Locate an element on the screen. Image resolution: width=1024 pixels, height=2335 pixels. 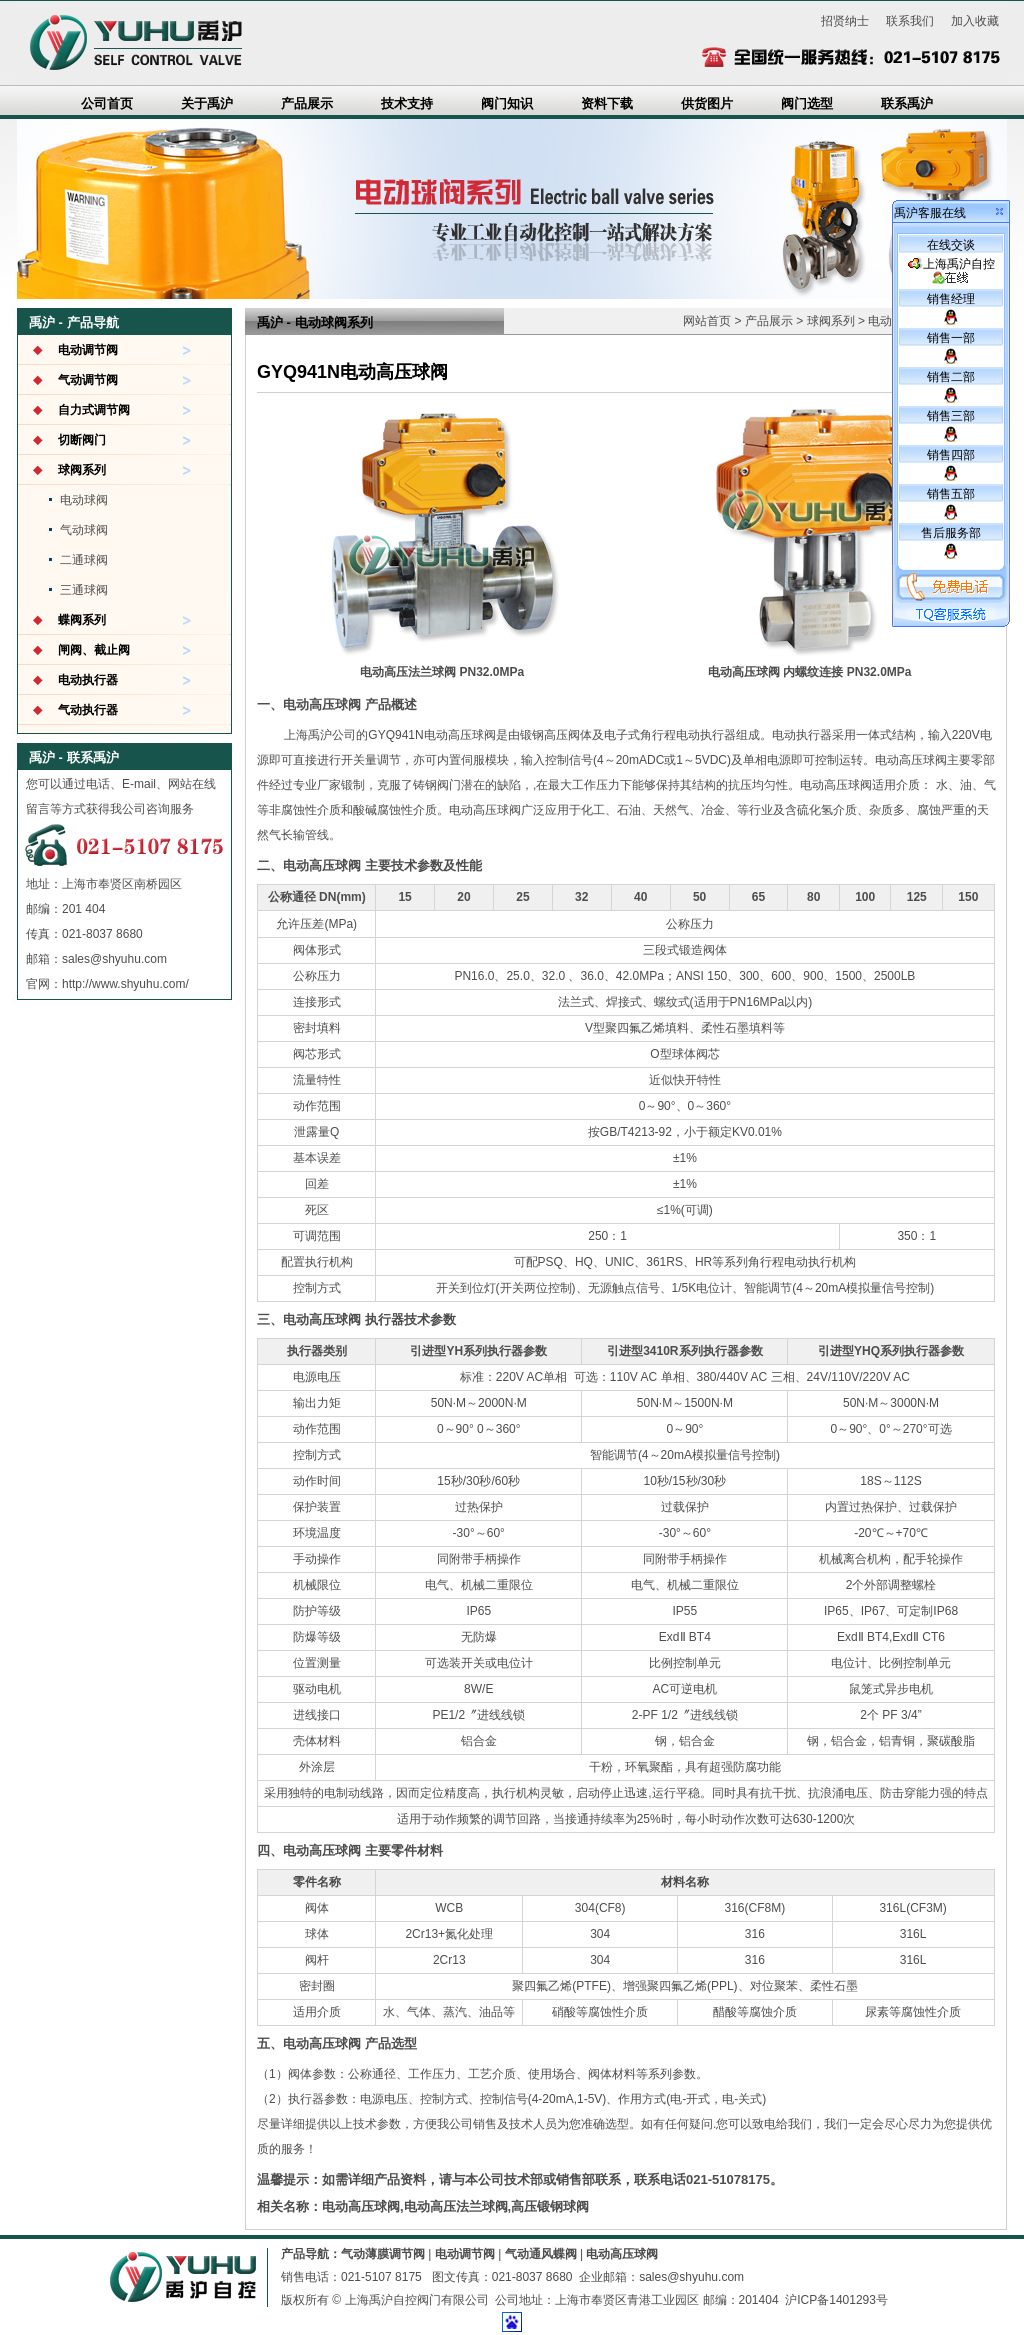
上海禹沪自控 is located at coordinates (951, 271).